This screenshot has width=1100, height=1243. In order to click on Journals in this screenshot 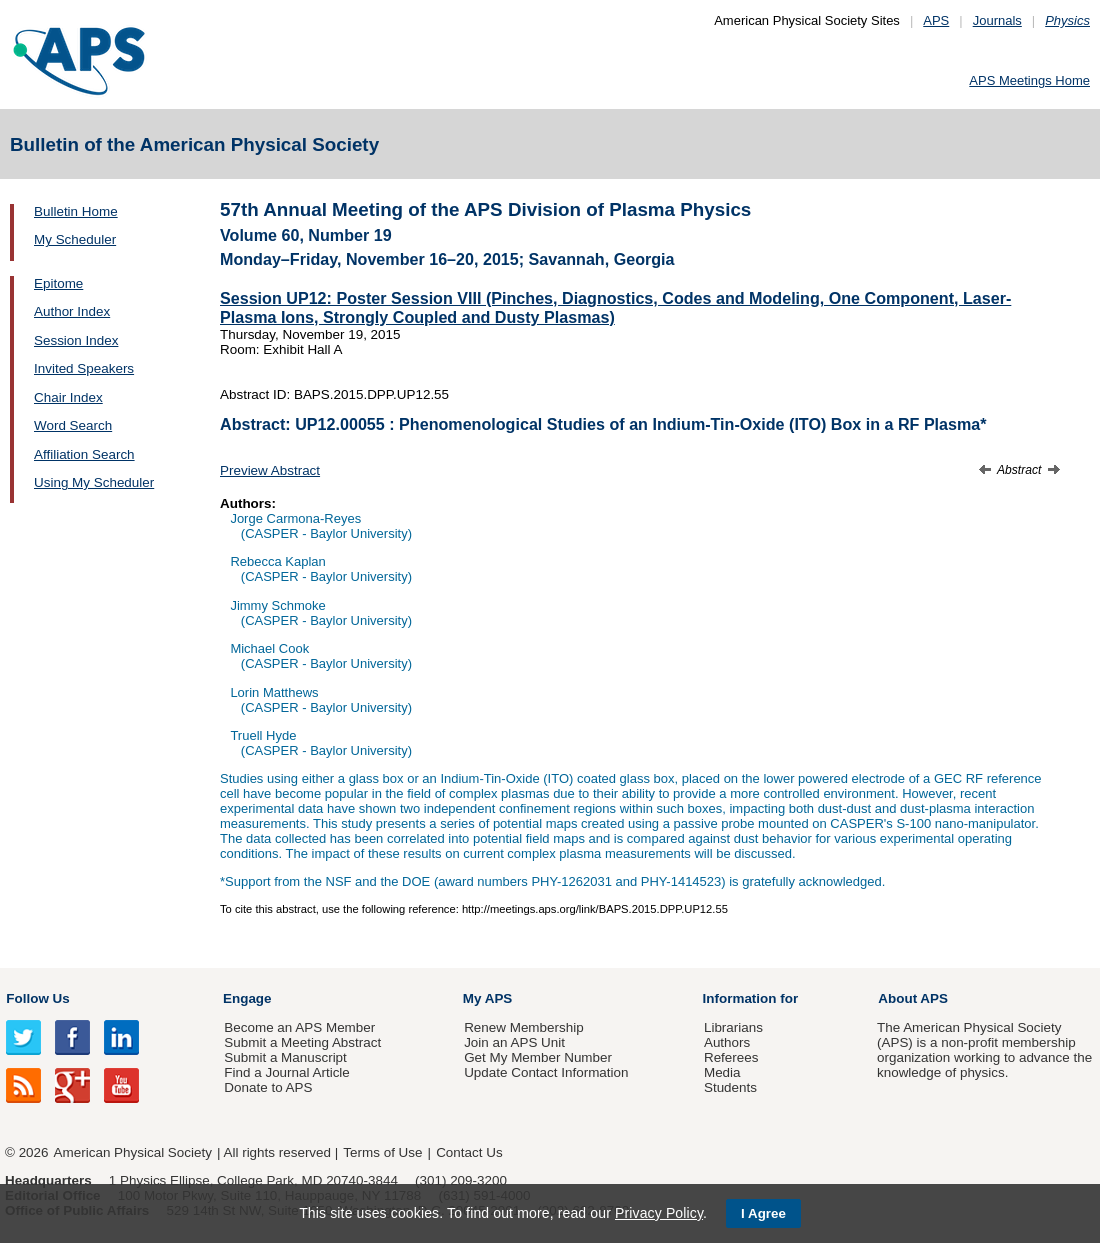, I will do `click(997, 20)`.